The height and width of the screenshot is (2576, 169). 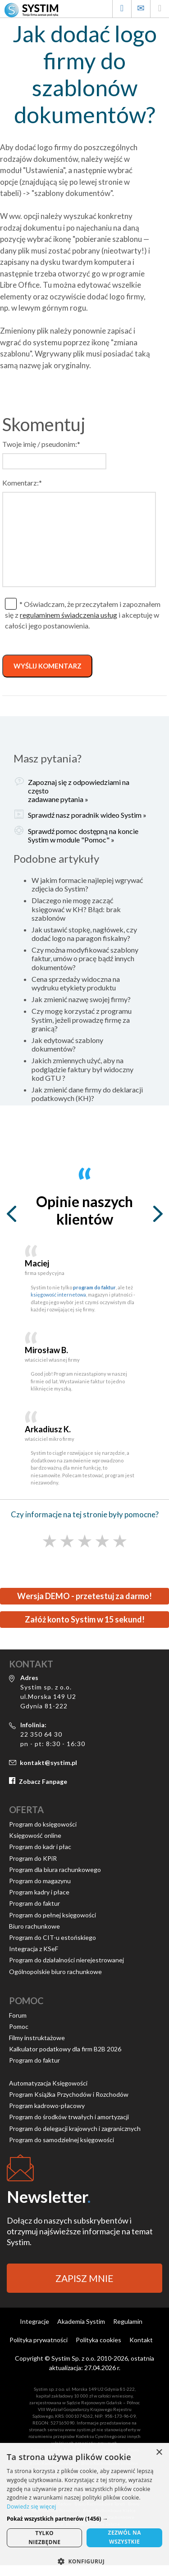 What do you see at coordinates (67, 1044) in the screenshot?
I see `Jak edytować szablony dokumentów?` at bounding box center [67, 1044].